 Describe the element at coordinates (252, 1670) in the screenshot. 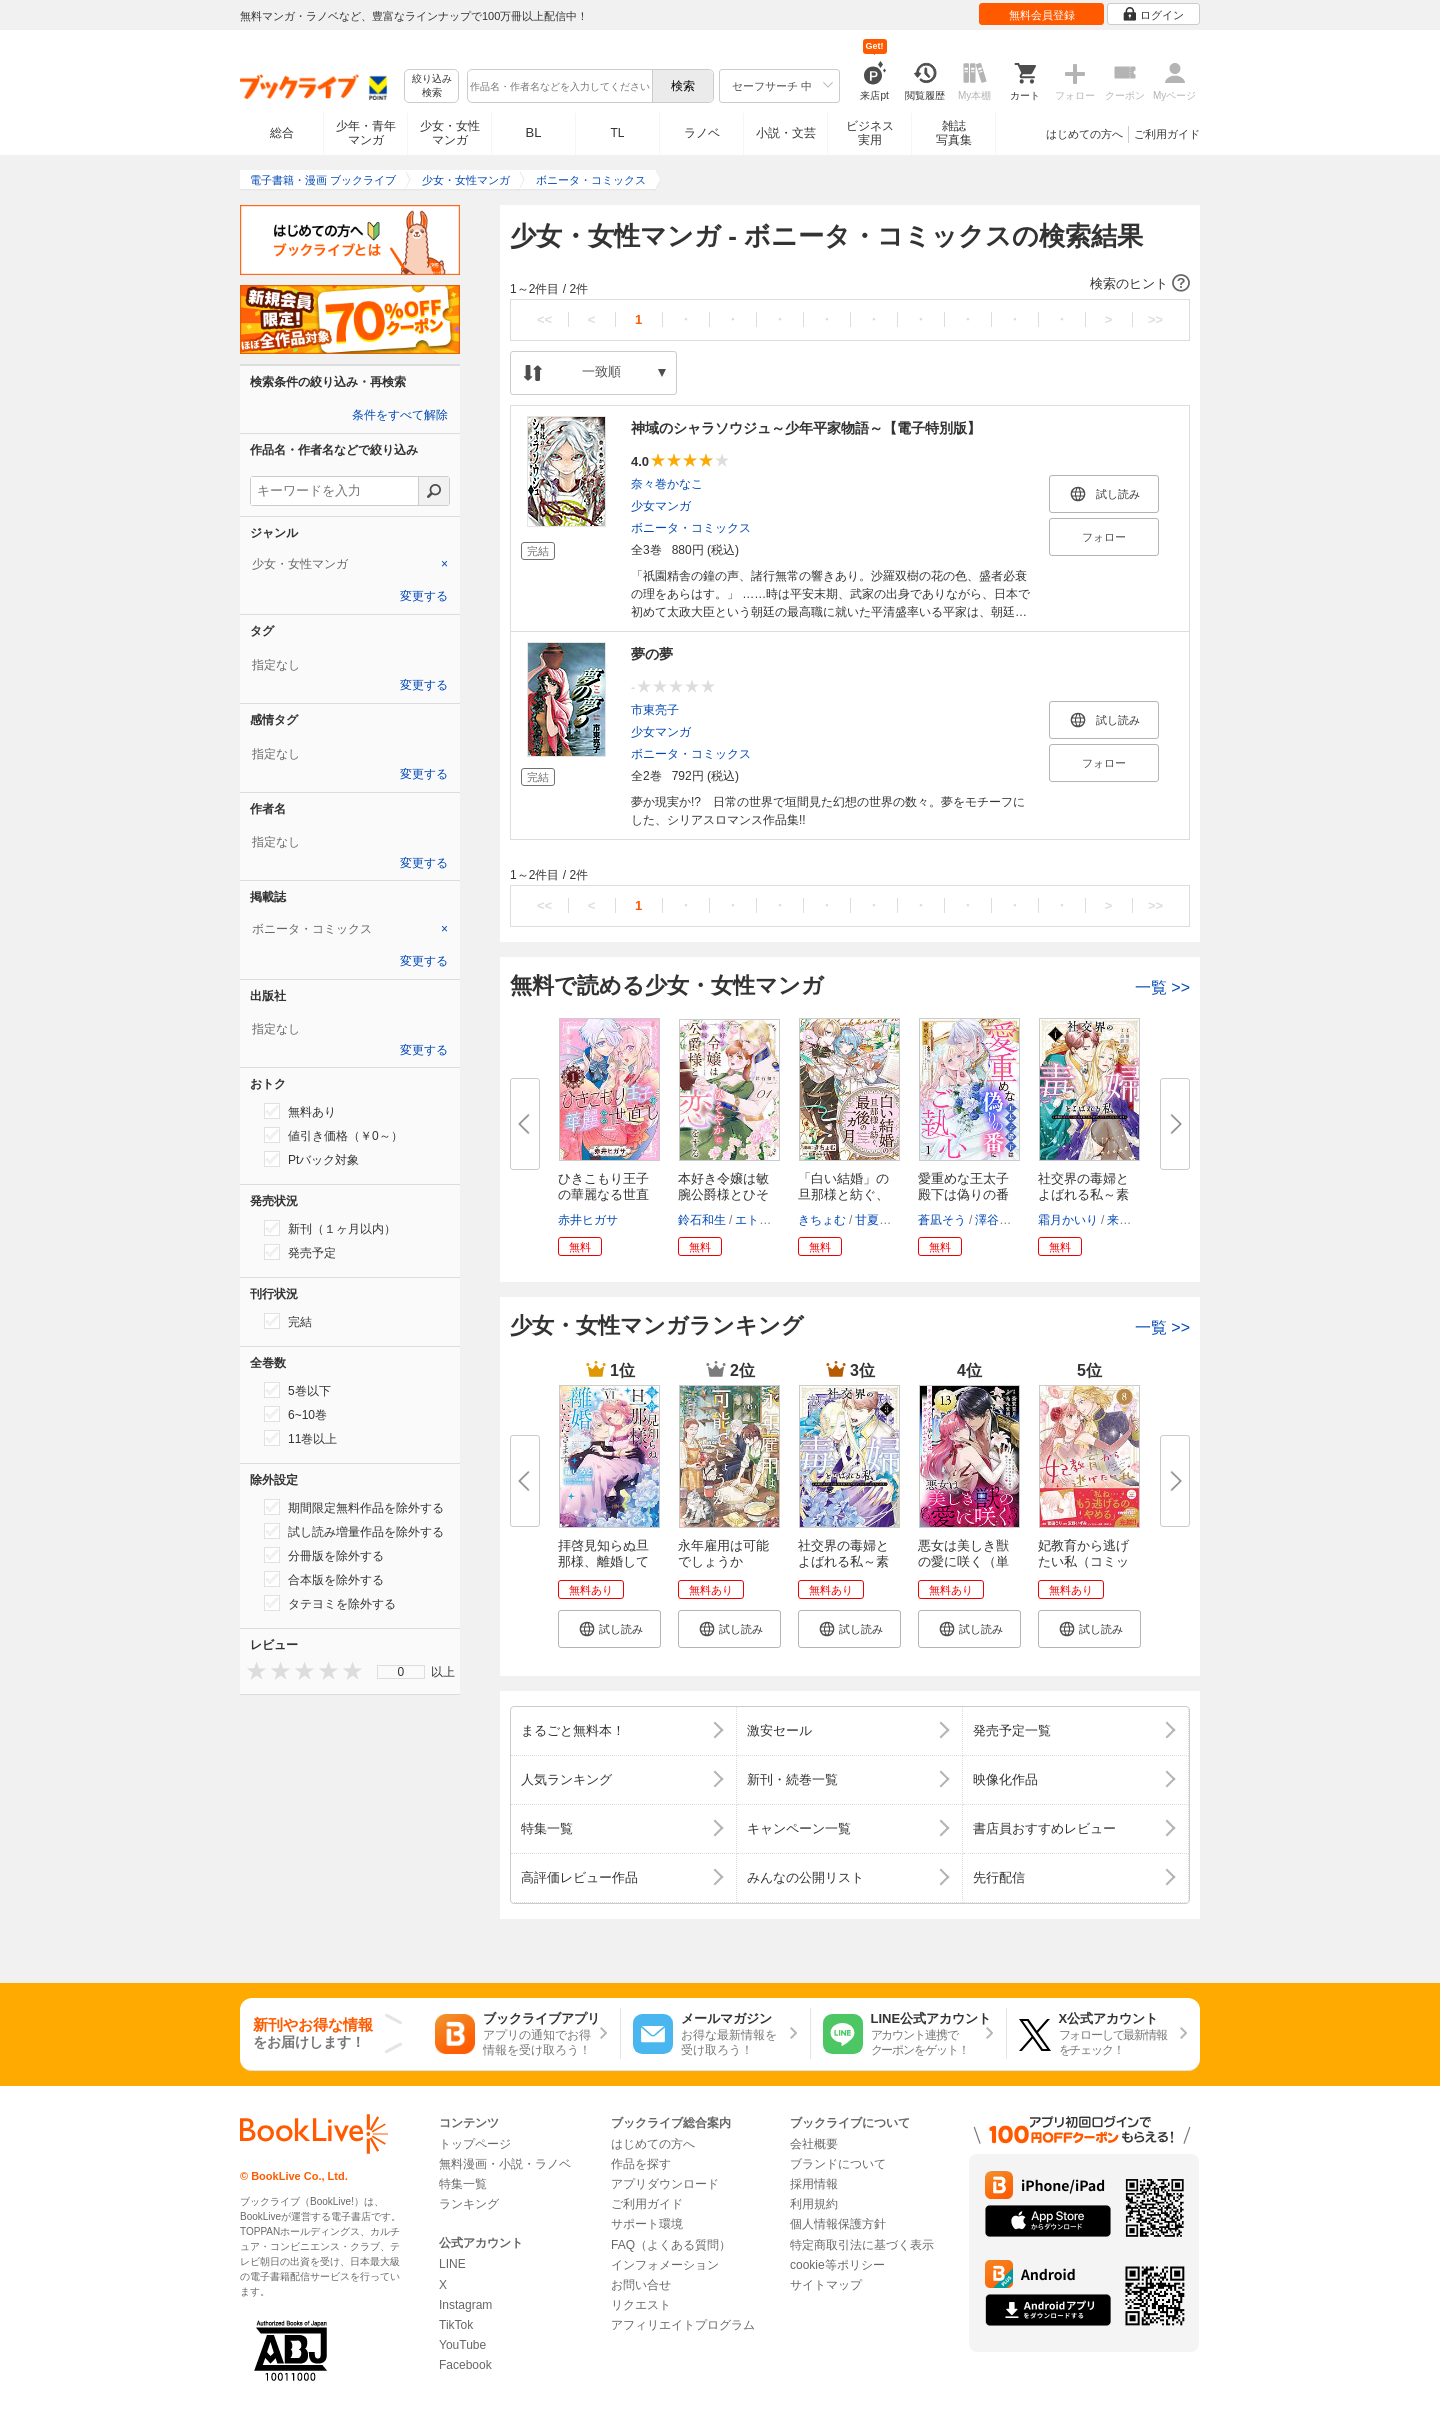

I see `[presentation]` at that location.